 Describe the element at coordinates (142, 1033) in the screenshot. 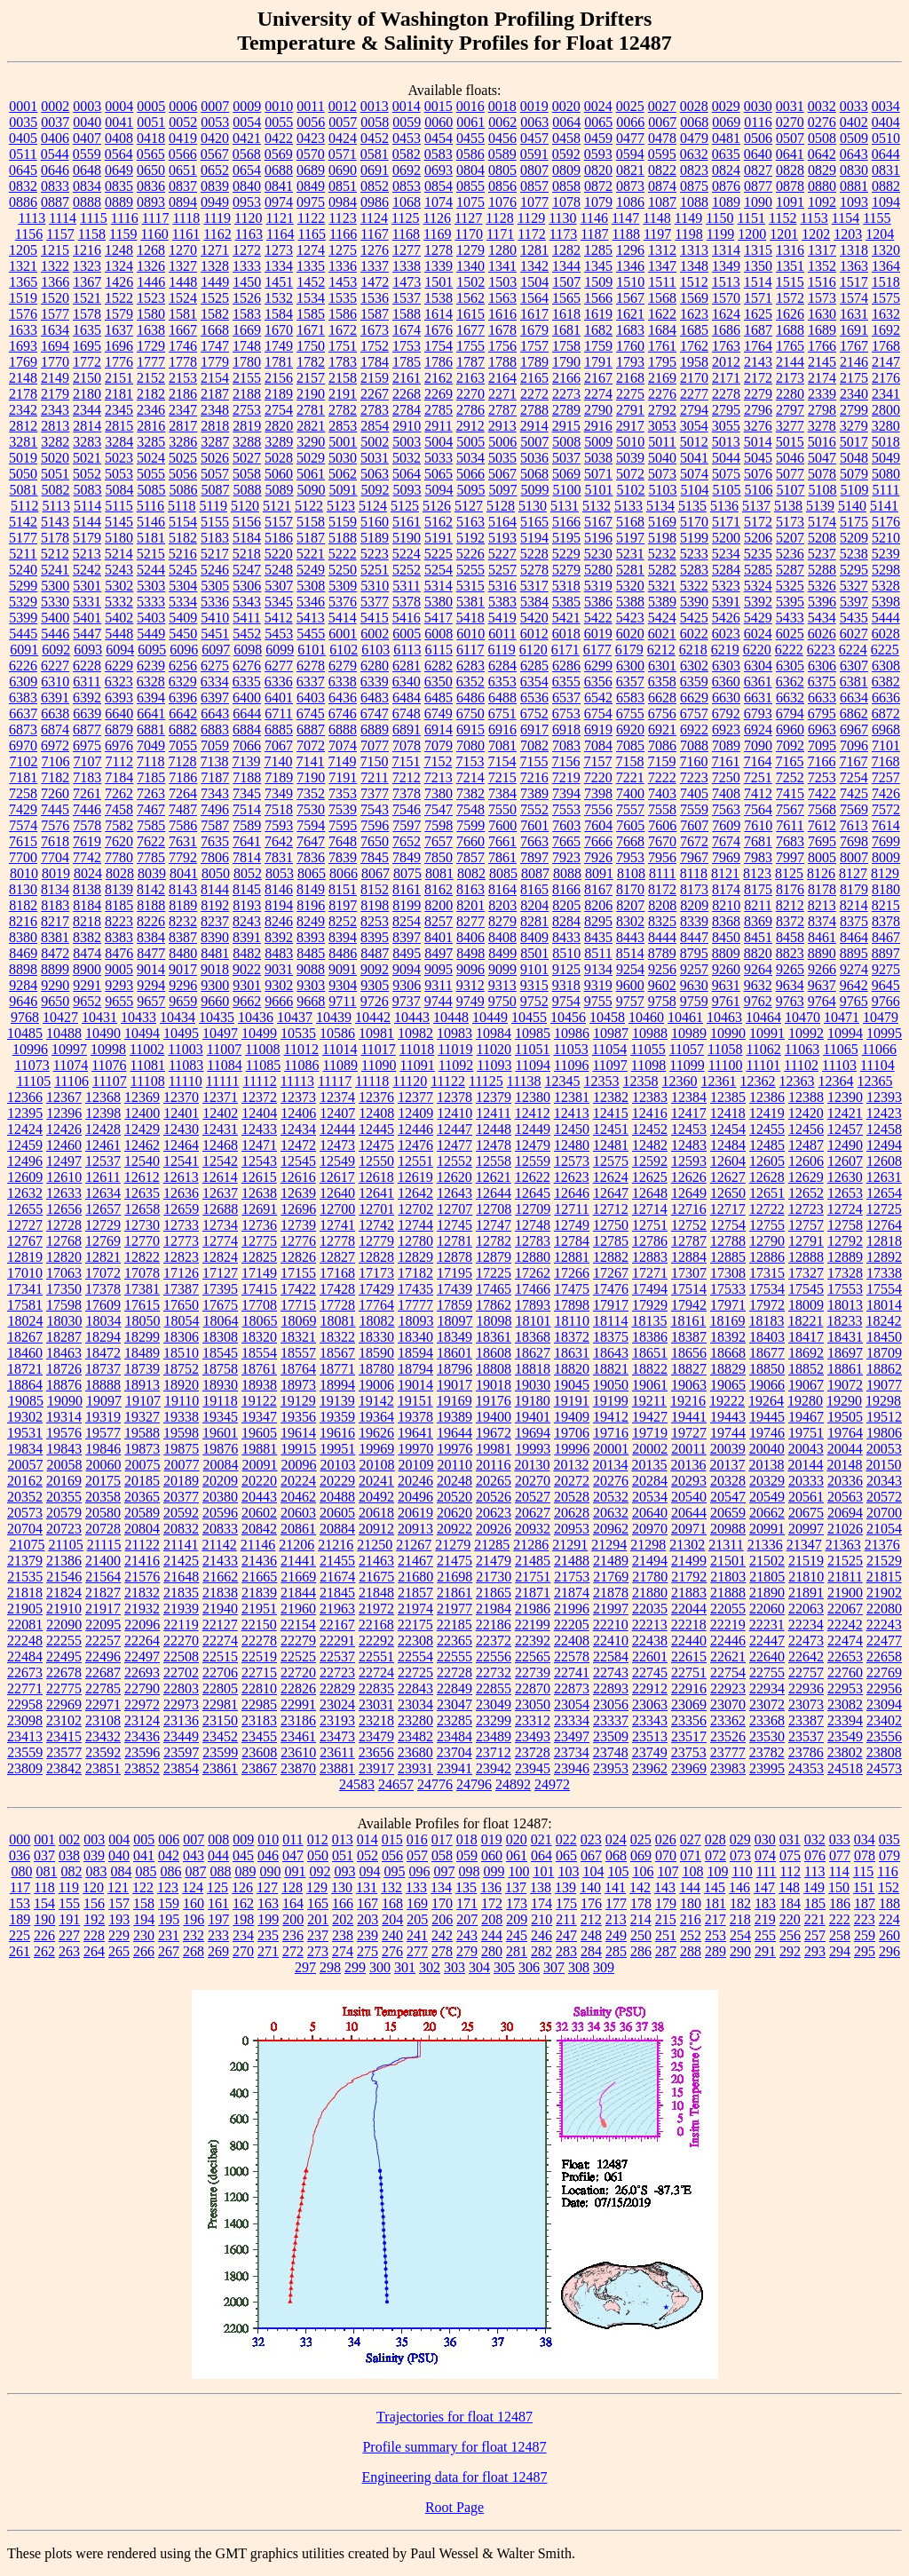

I see `10494` at that location.